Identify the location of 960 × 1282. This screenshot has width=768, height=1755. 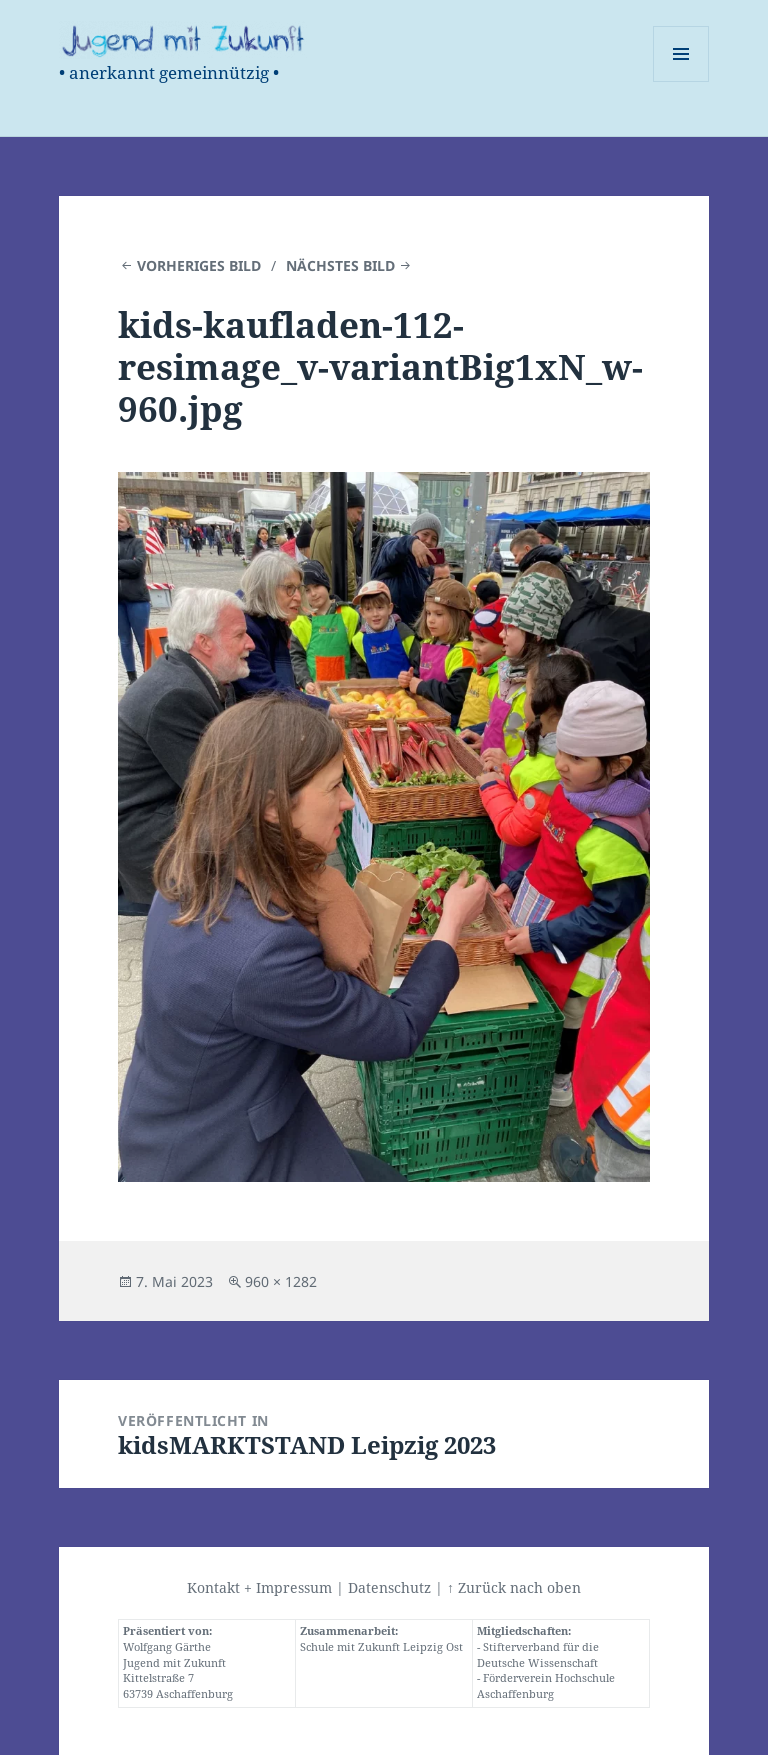
(281, 1281).